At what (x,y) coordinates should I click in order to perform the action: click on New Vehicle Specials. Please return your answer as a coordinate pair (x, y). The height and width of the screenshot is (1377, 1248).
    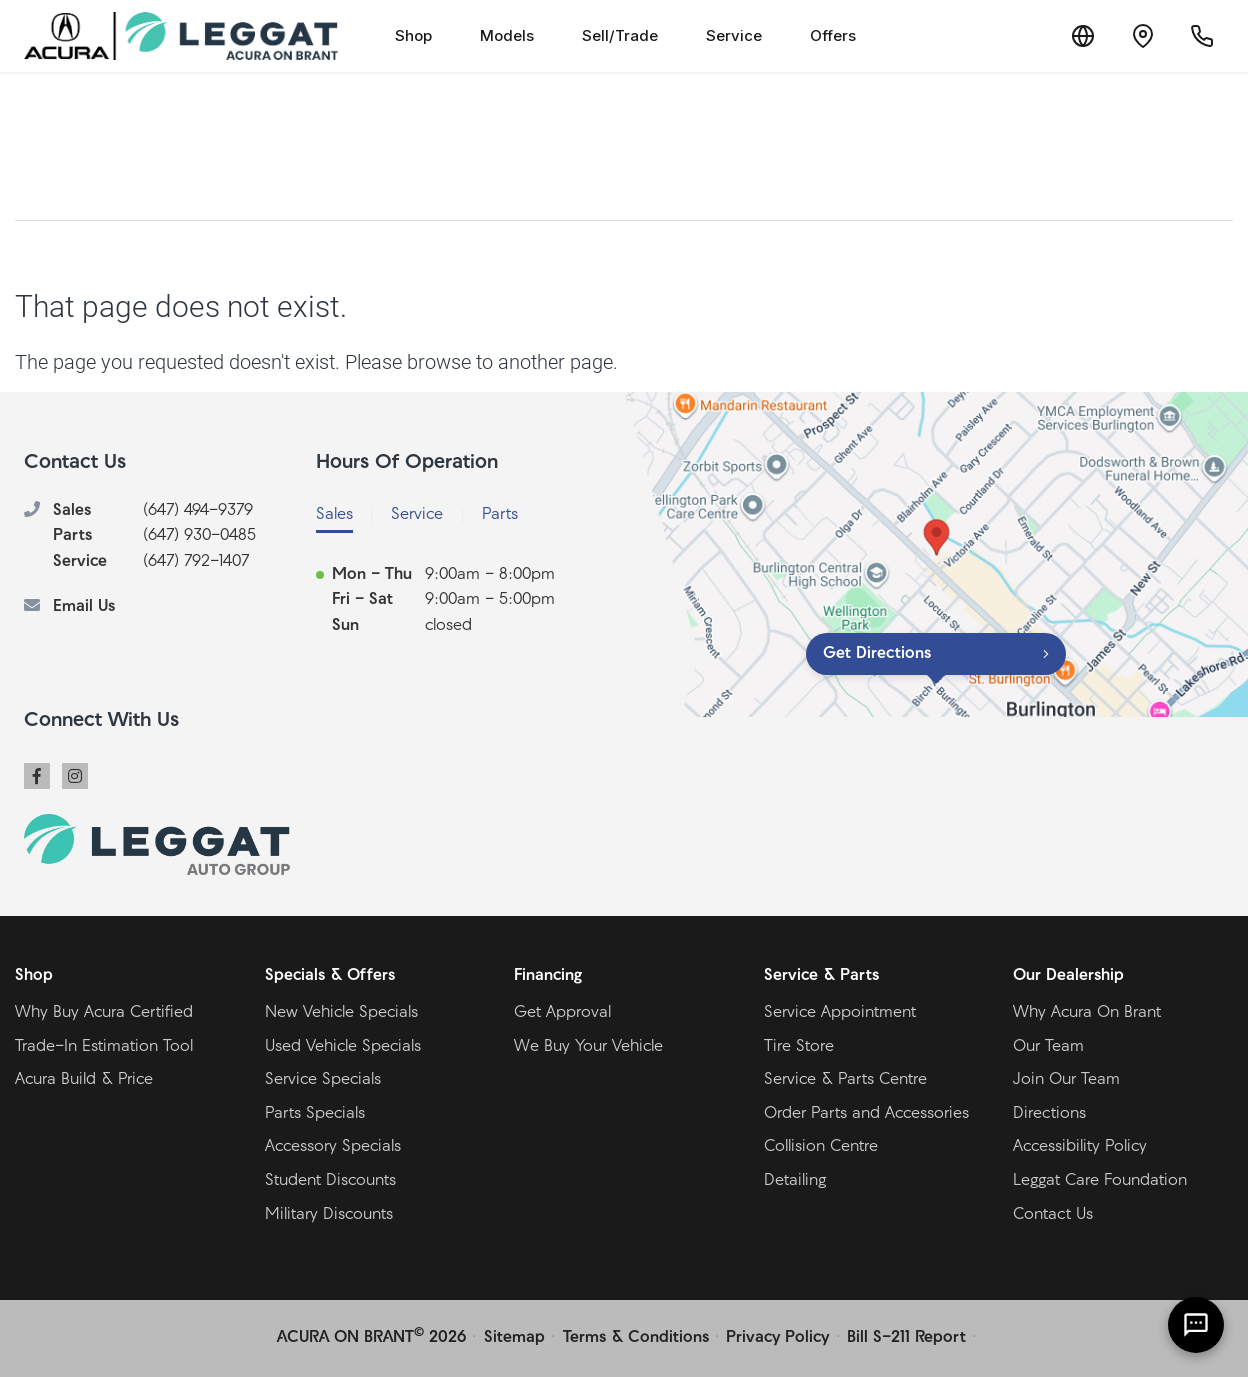
    Looking at the image, I should click on (341, 1013).